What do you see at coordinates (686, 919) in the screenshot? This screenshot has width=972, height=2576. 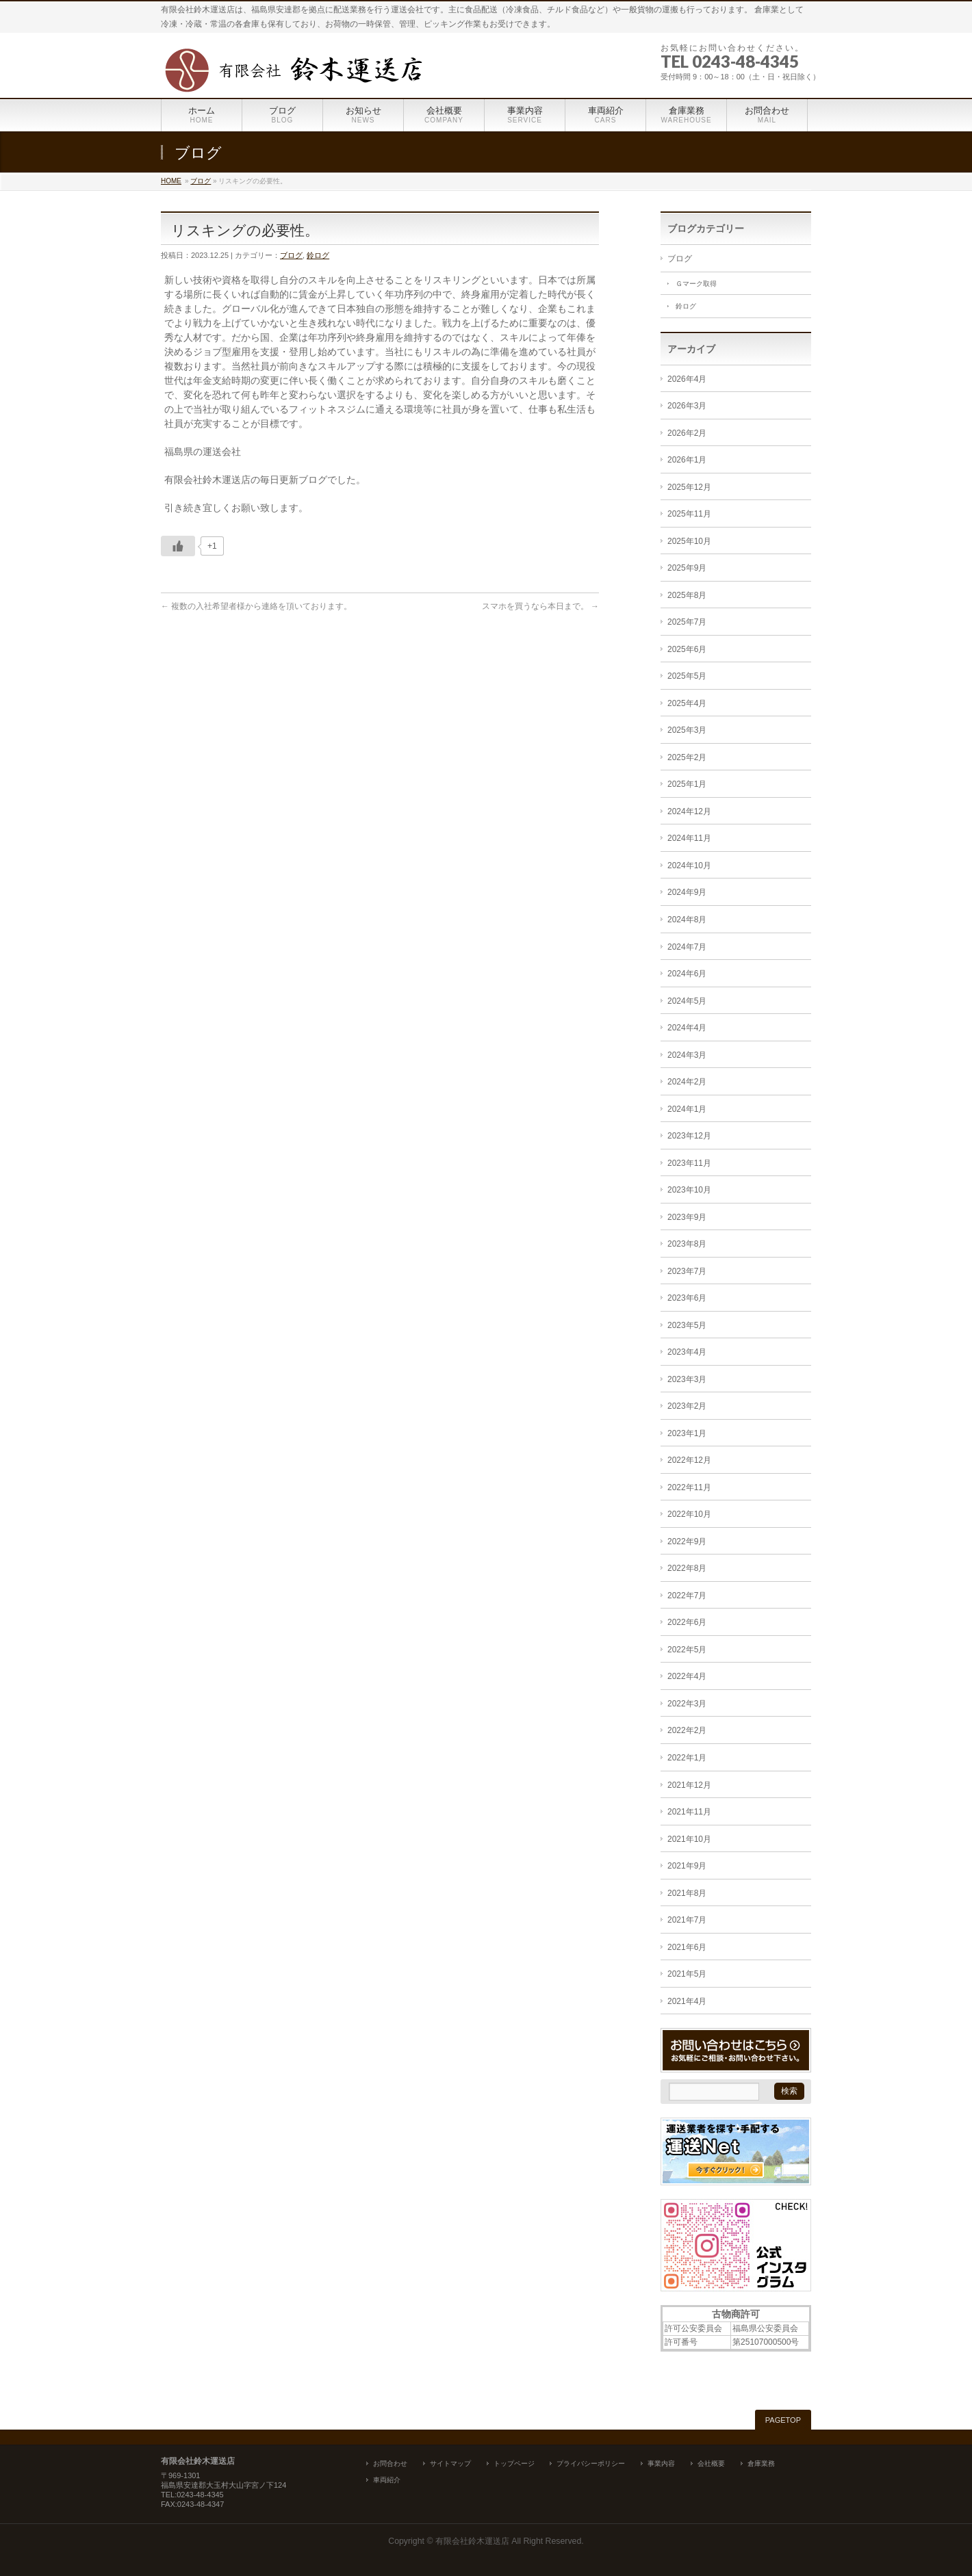 I see `2024年8月` at bounding box center [686, 919].